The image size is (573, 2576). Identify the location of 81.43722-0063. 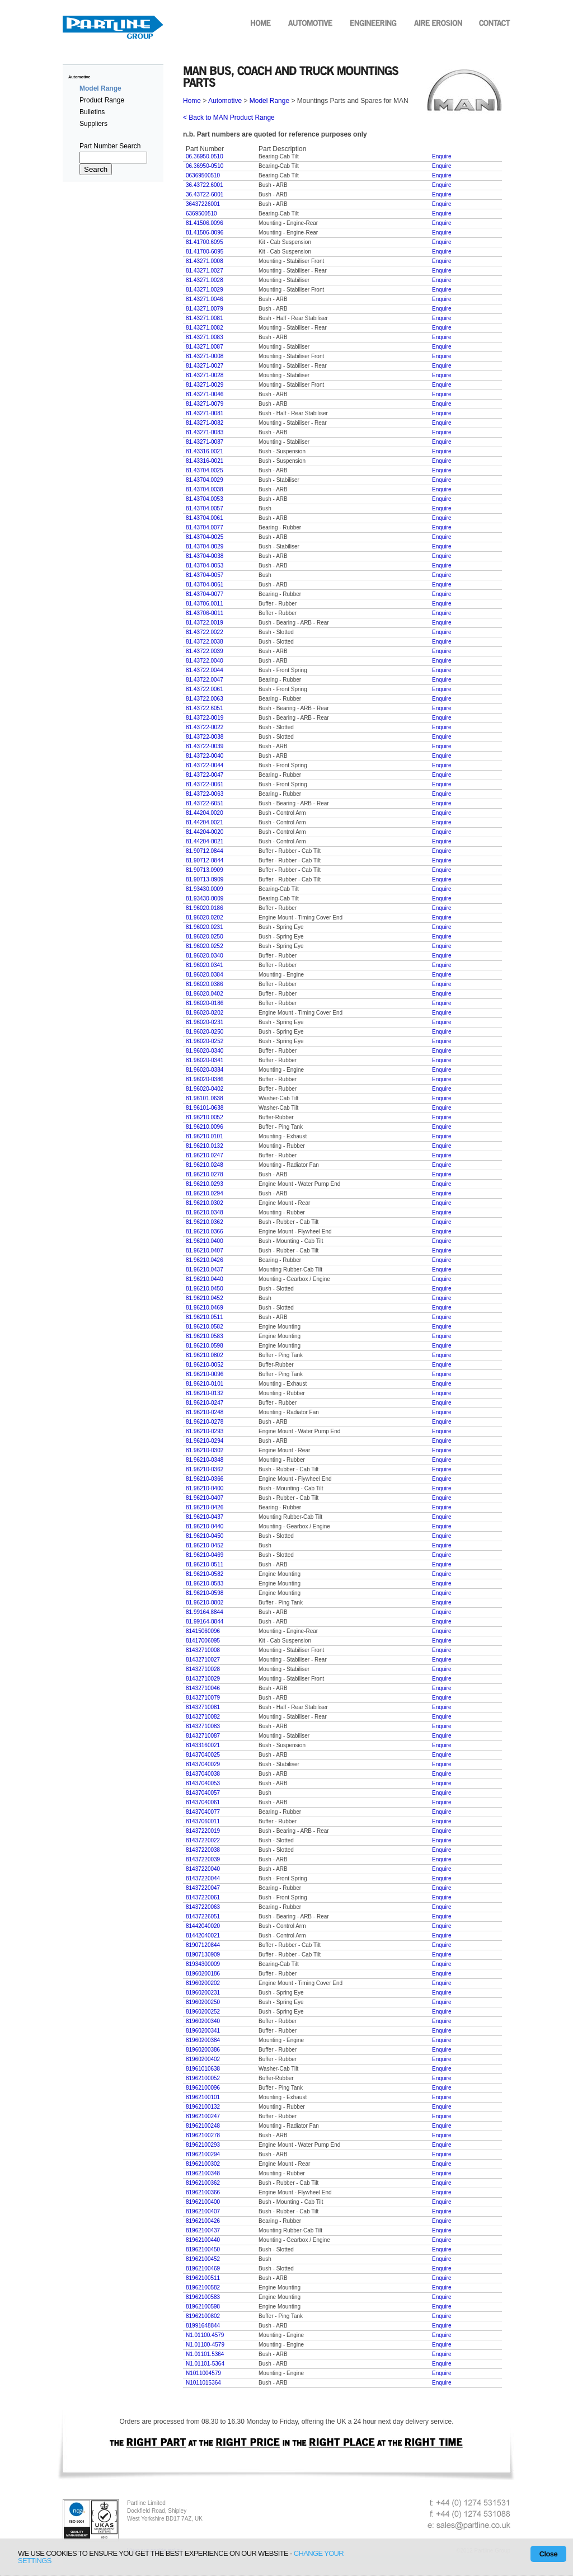
(204, 794).